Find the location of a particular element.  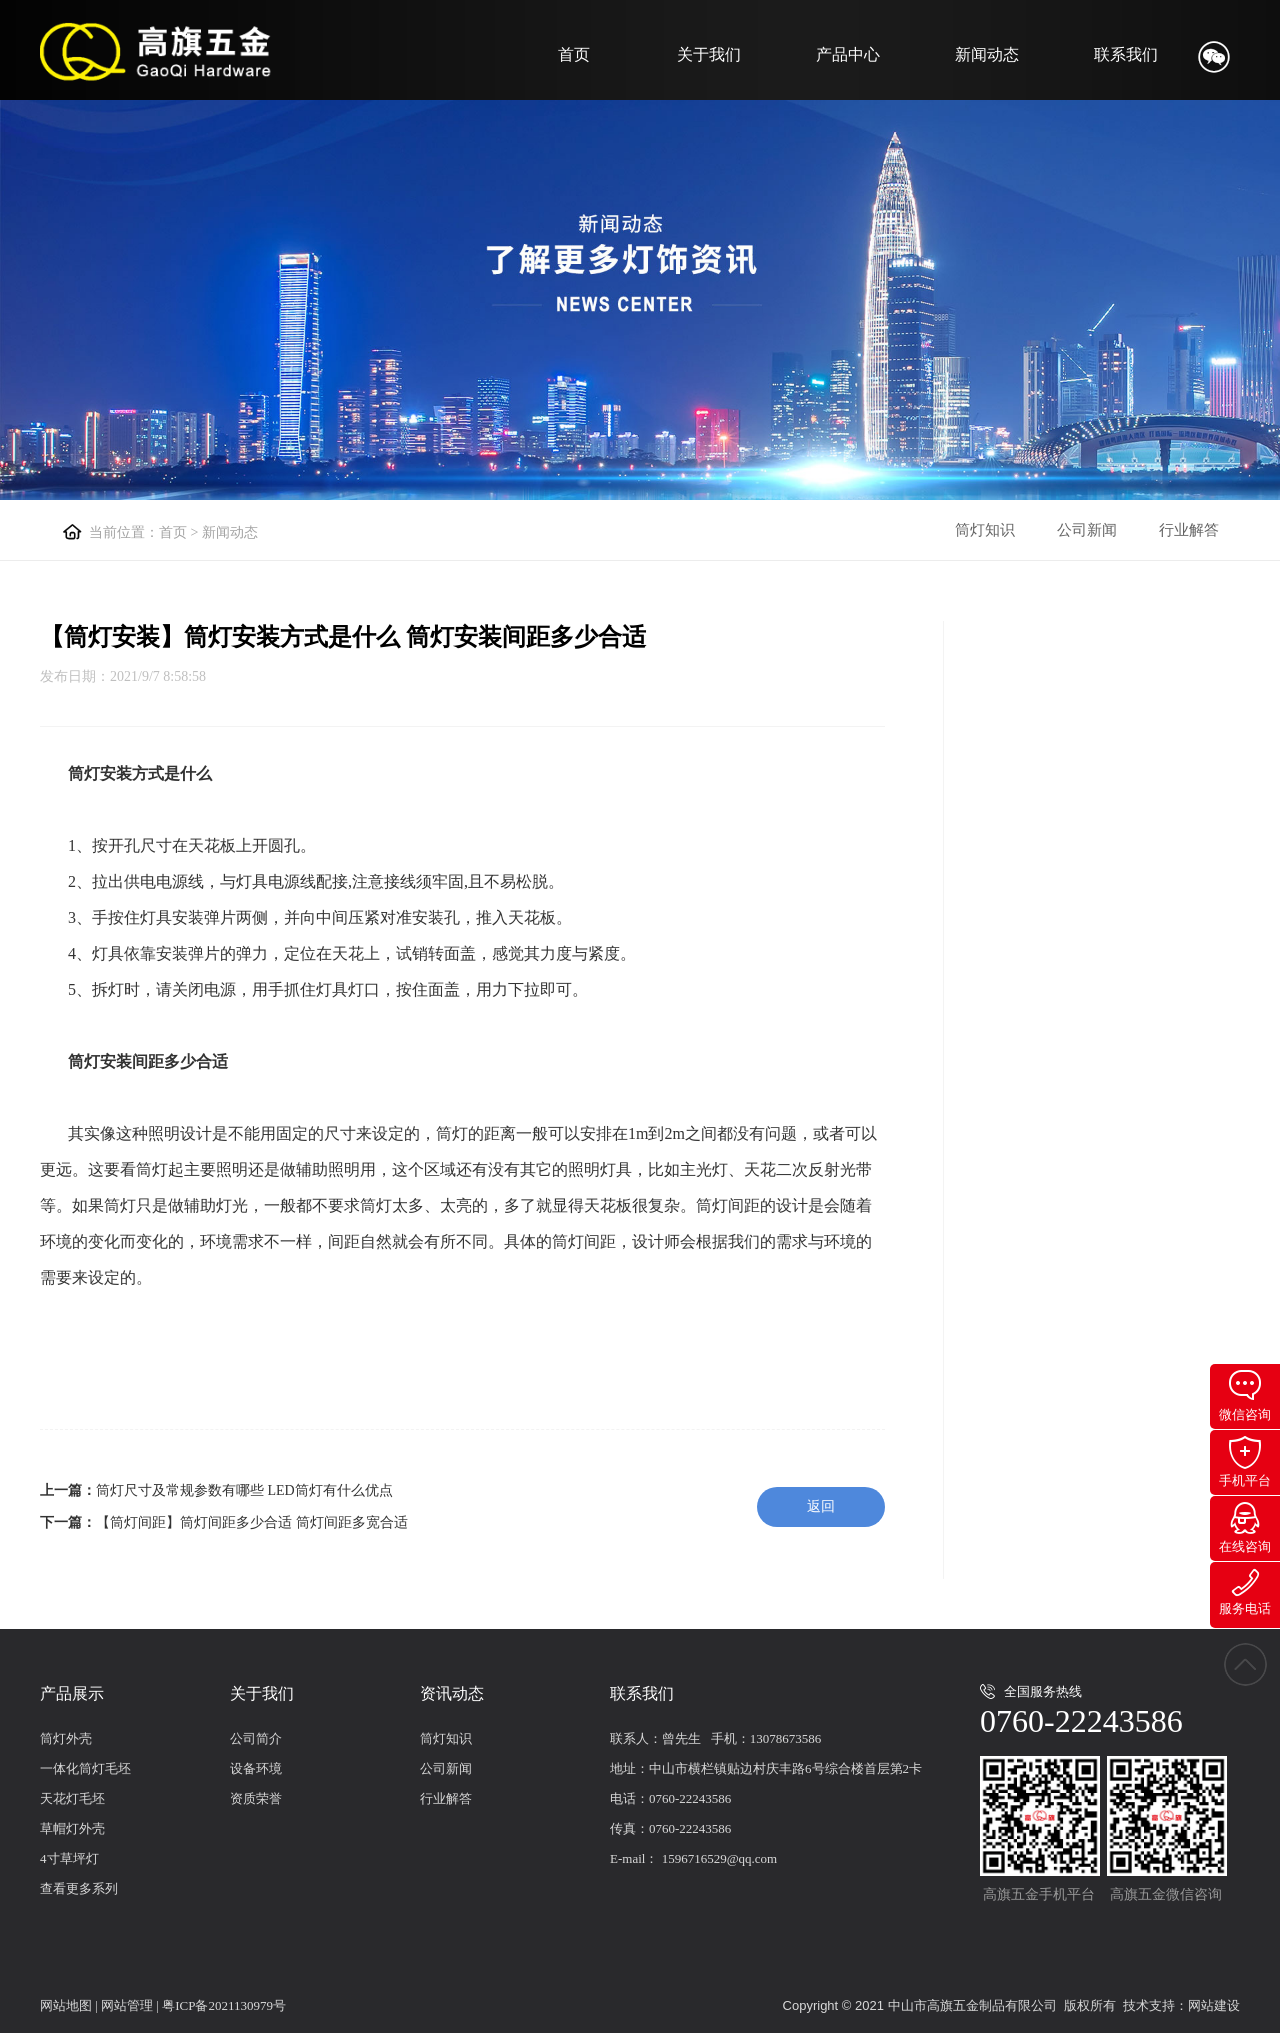

网站建设 is located at coordinates (1214, 2005).